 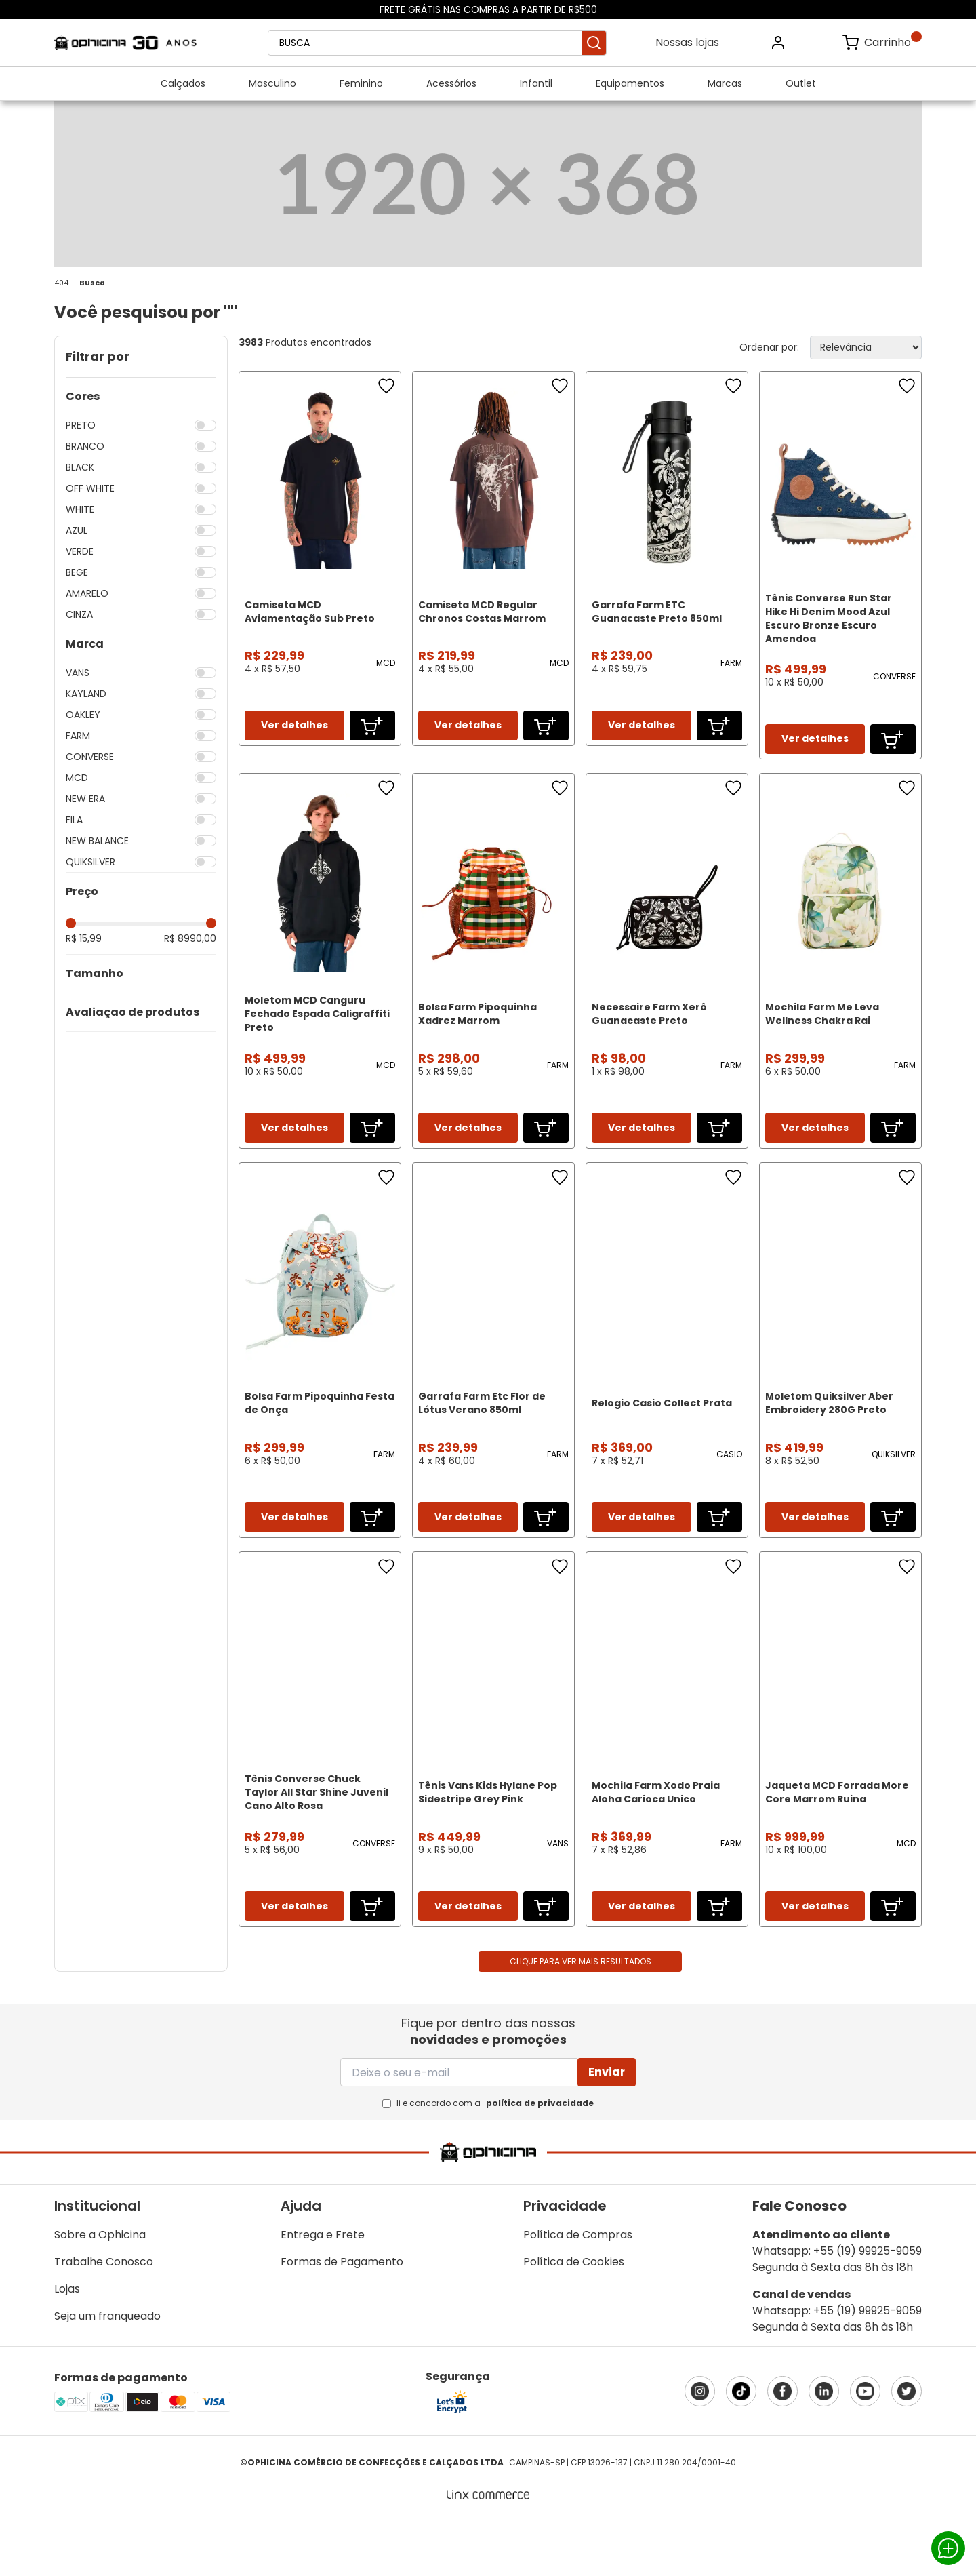 I want to click on Calçados, so click(x=183, y=83).